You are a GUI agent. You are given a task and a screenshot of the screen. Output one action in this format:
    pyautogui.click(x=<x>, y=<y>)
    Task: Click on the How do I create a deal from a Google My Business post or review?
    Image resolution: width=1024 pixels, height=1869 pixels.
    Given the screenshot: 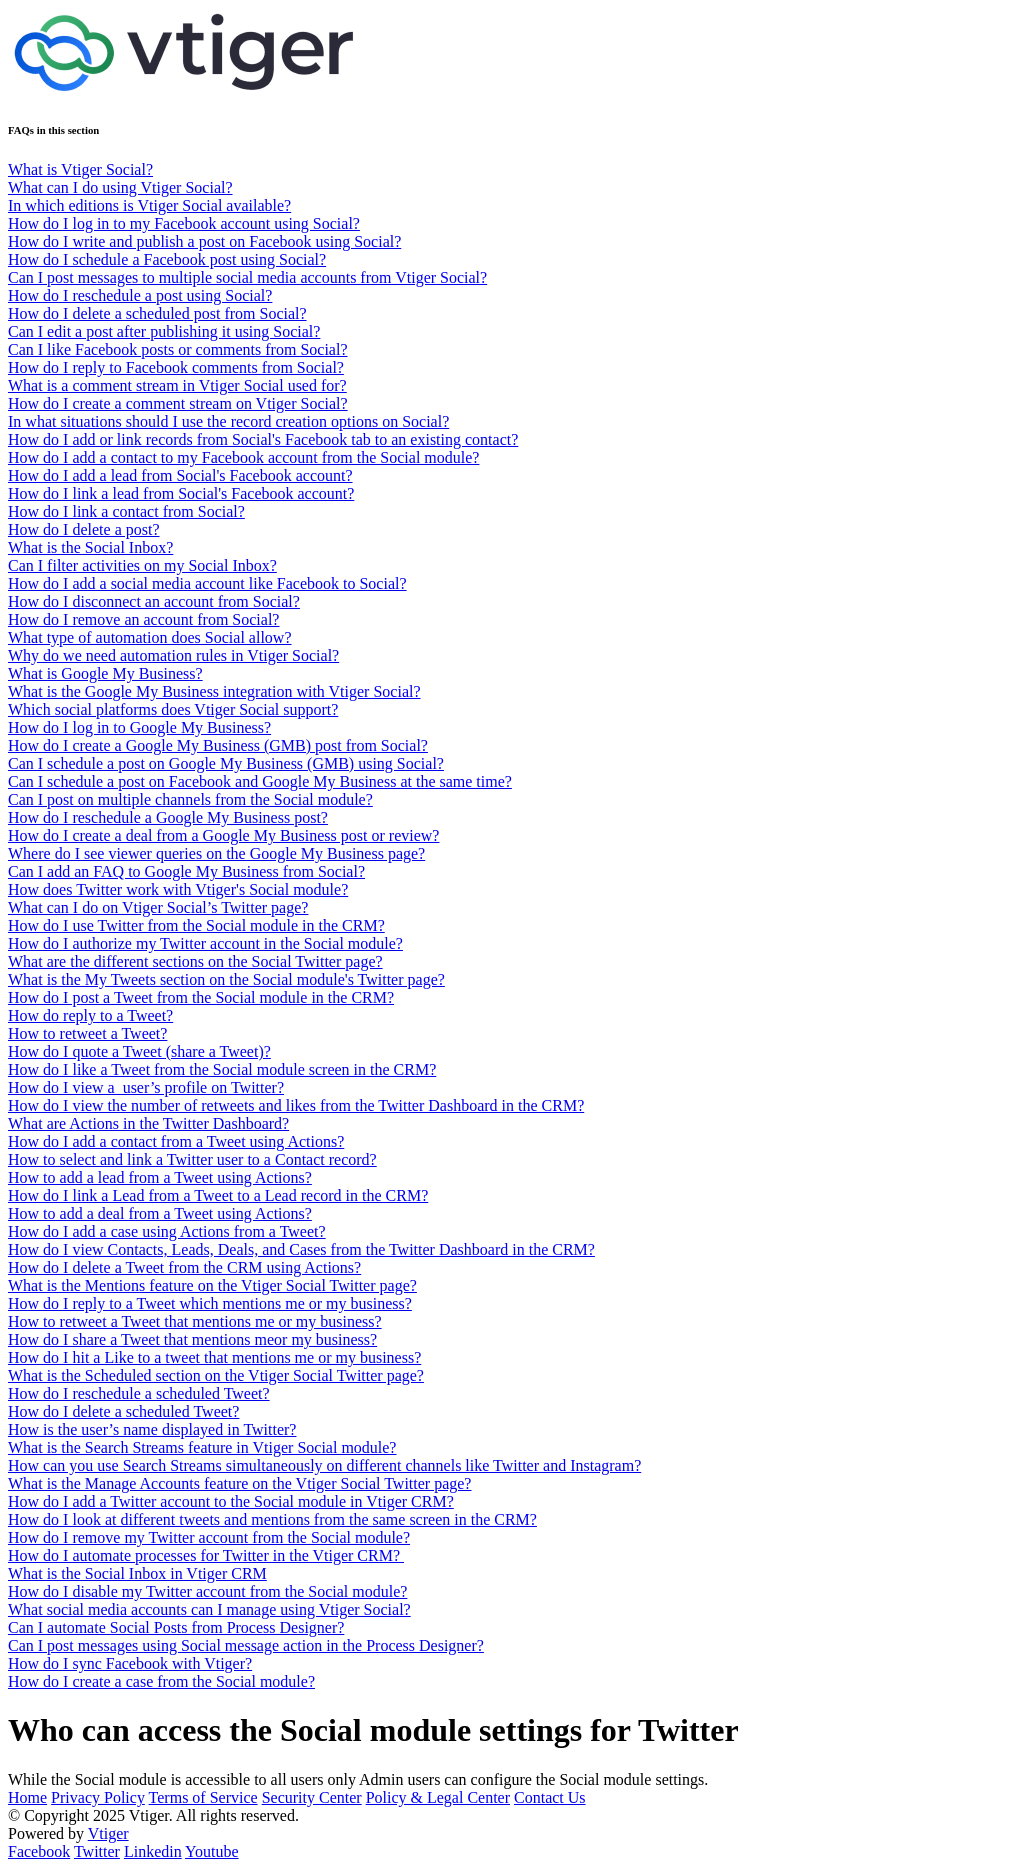 What is the action you would take?
    pyautogui.click(x=223, y=835)
    